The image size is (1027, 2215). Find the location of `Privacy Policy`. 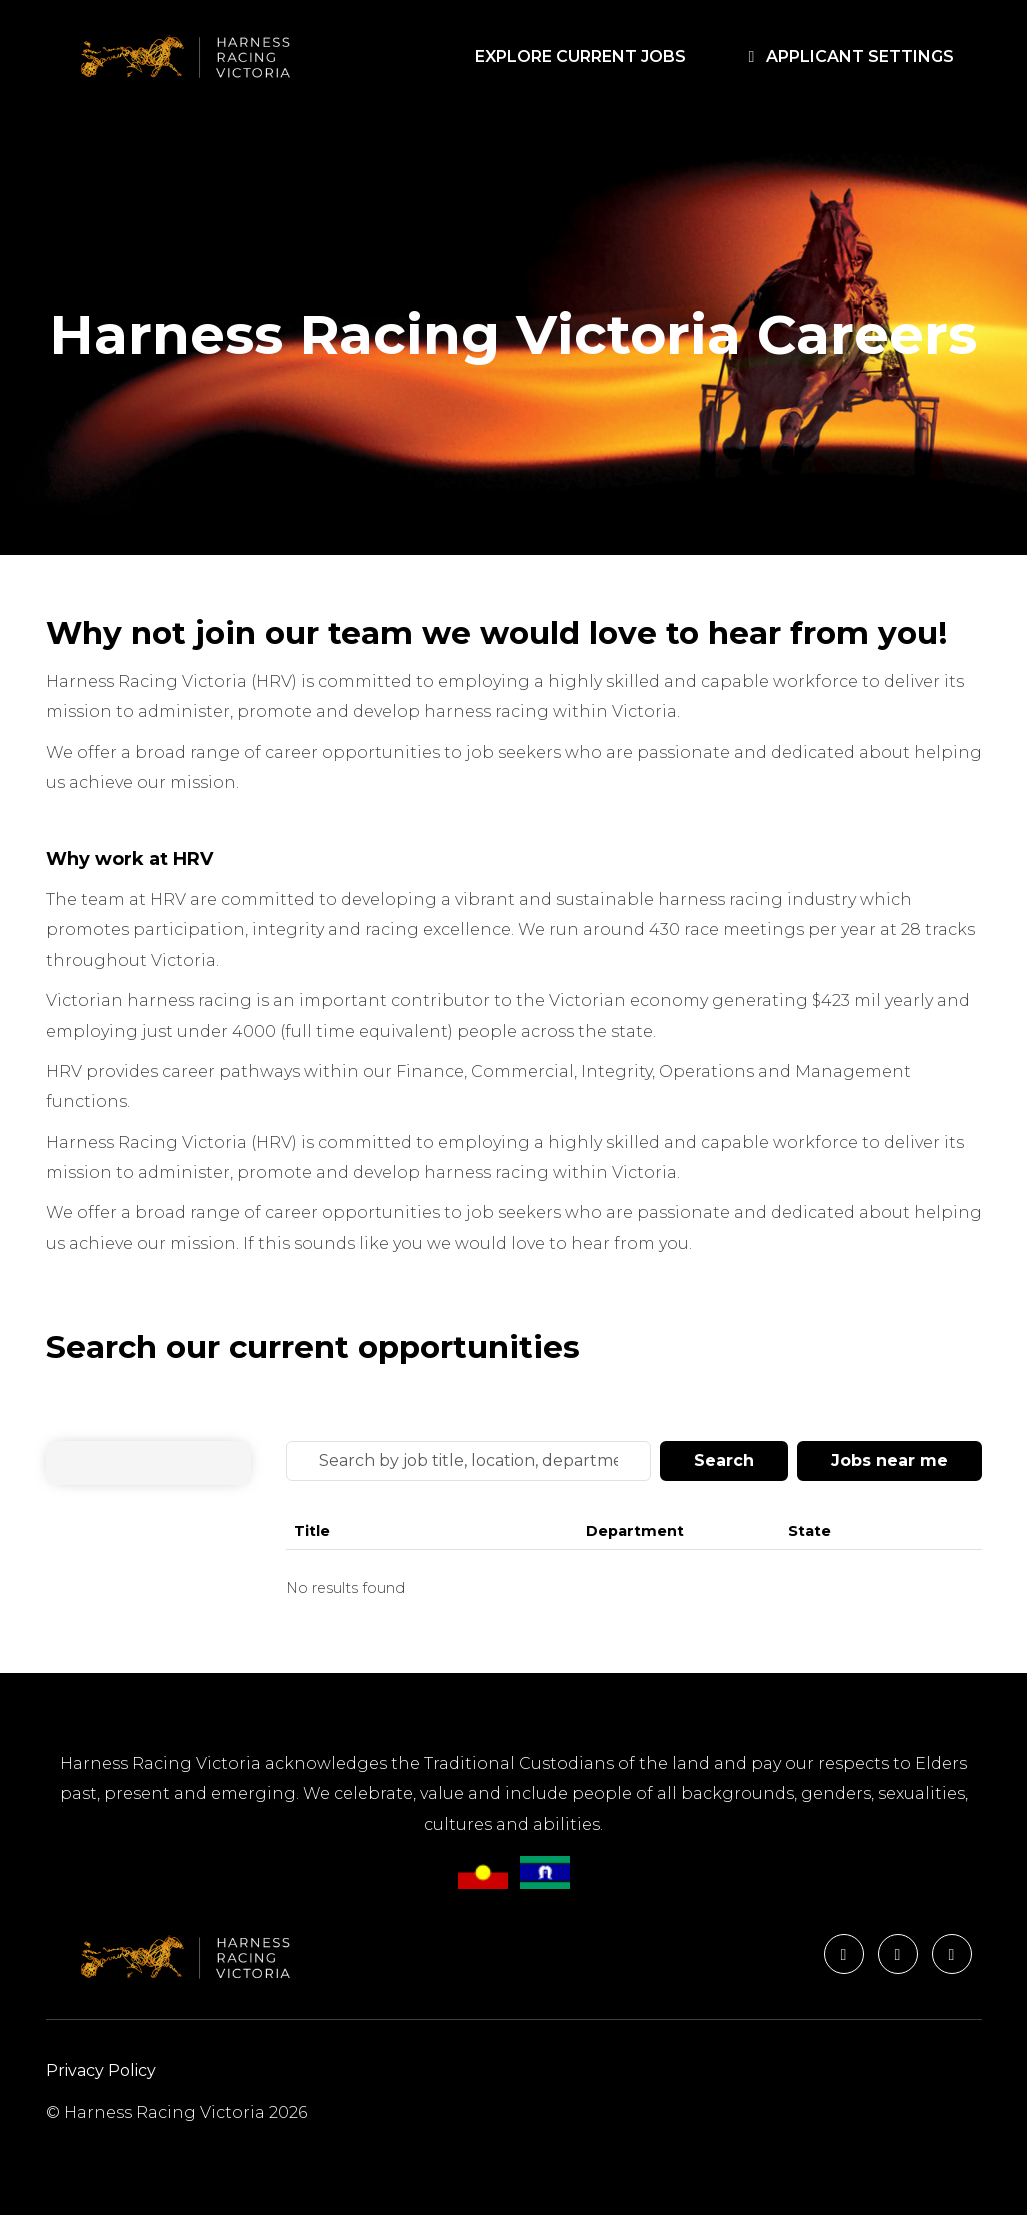

Privacy Policy is located at coordinates (101, 2070).